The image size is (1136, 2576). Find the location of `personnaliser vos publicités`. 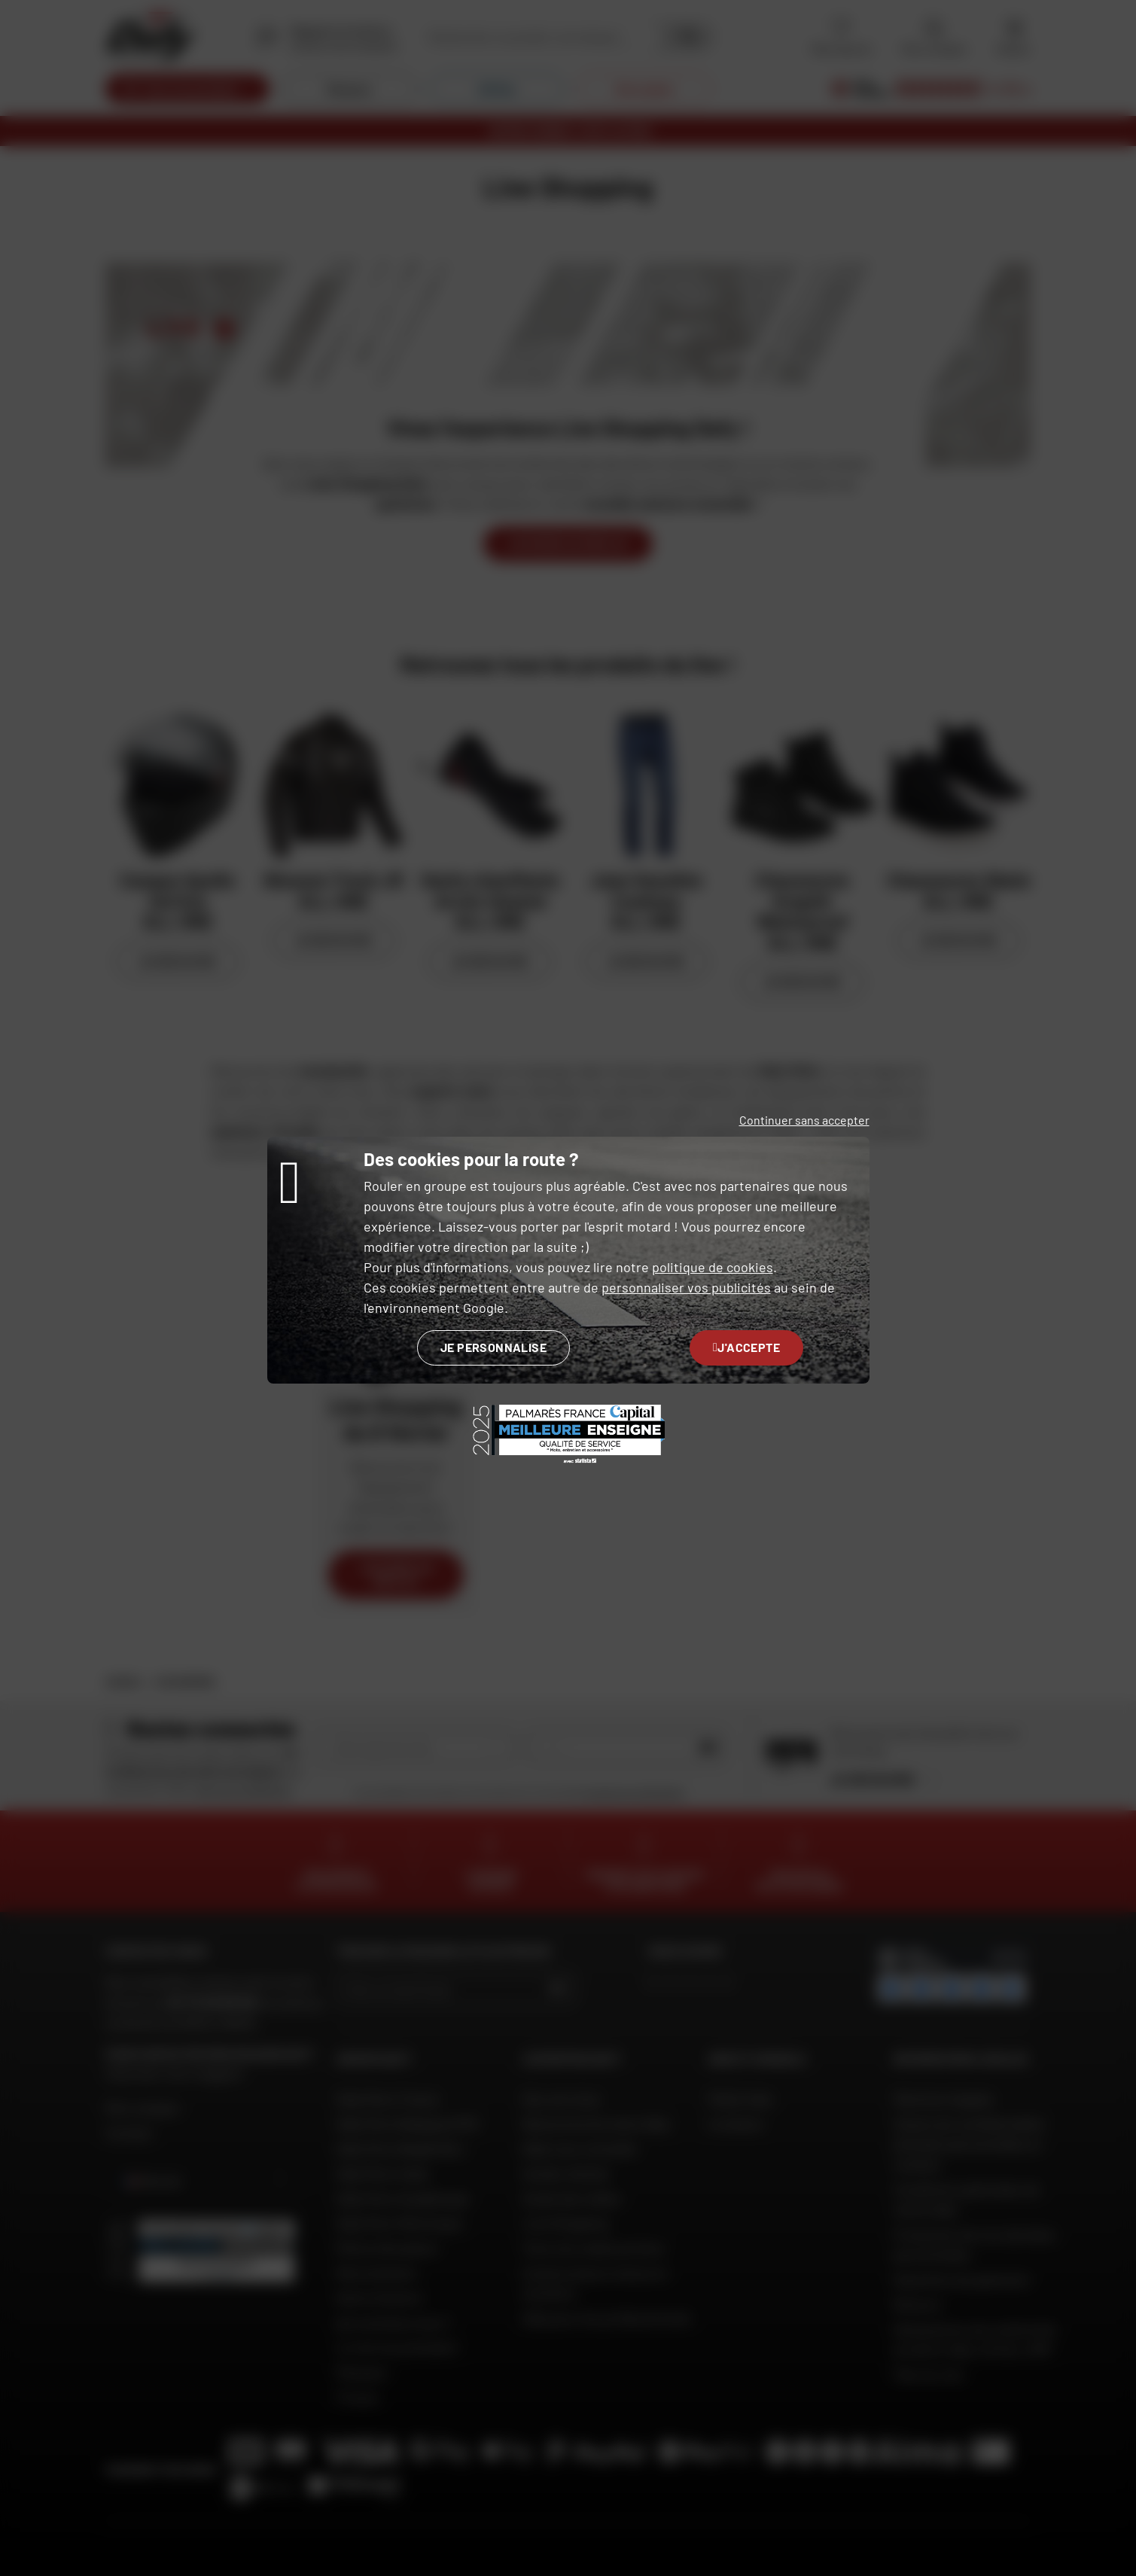

personnaliser vos publicités is located at coordinates (686, 1287).